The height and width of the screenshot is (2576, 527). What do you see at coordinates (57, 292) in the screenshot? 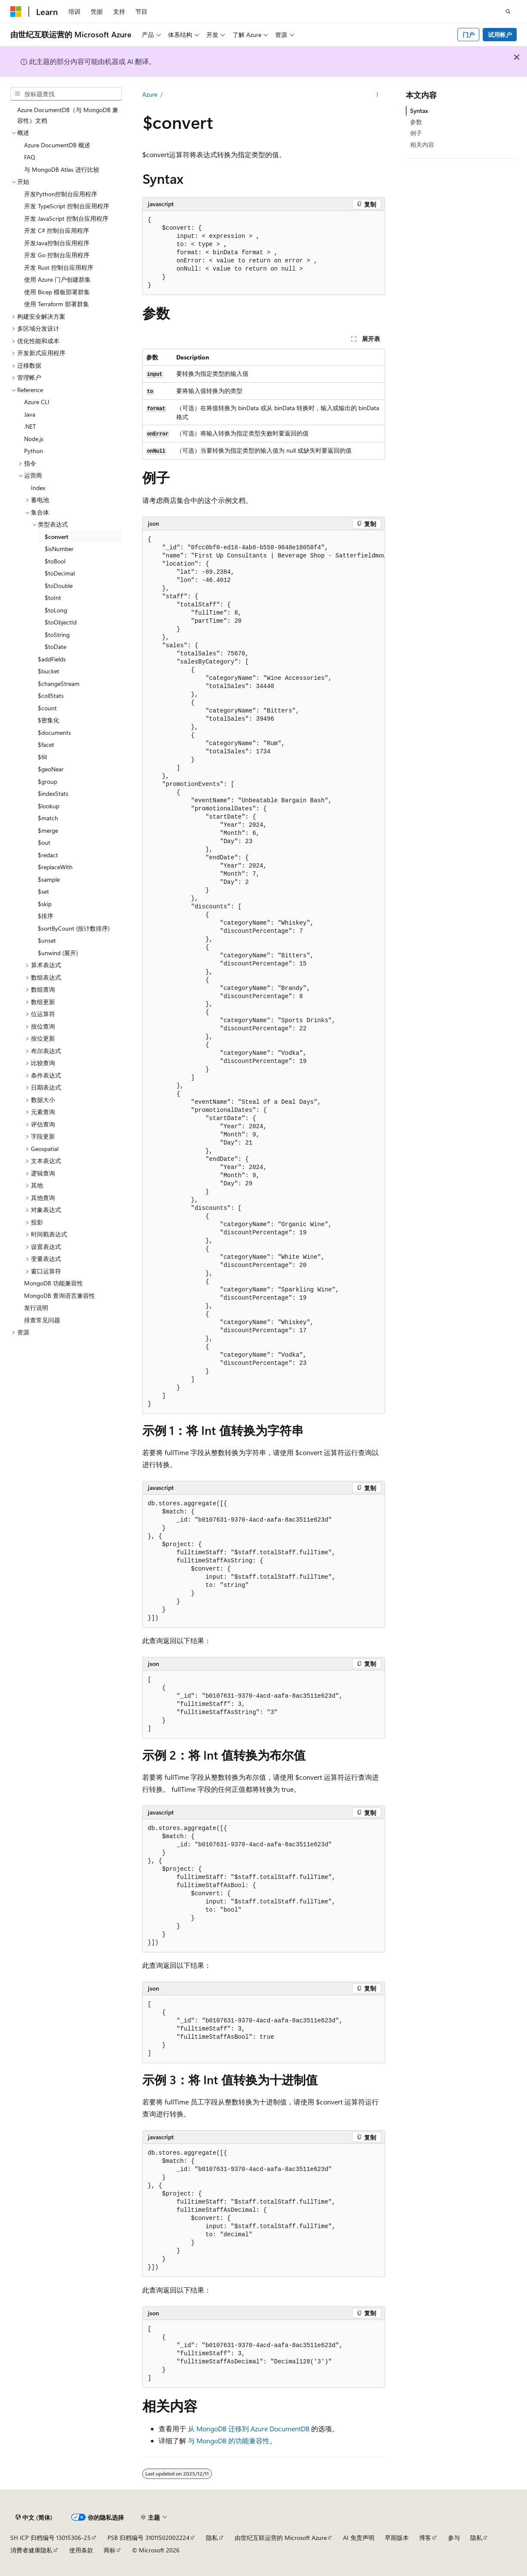
I see `使用 Bicep 模板部署群集 [treeitem]` at bounding box center [57, 292].